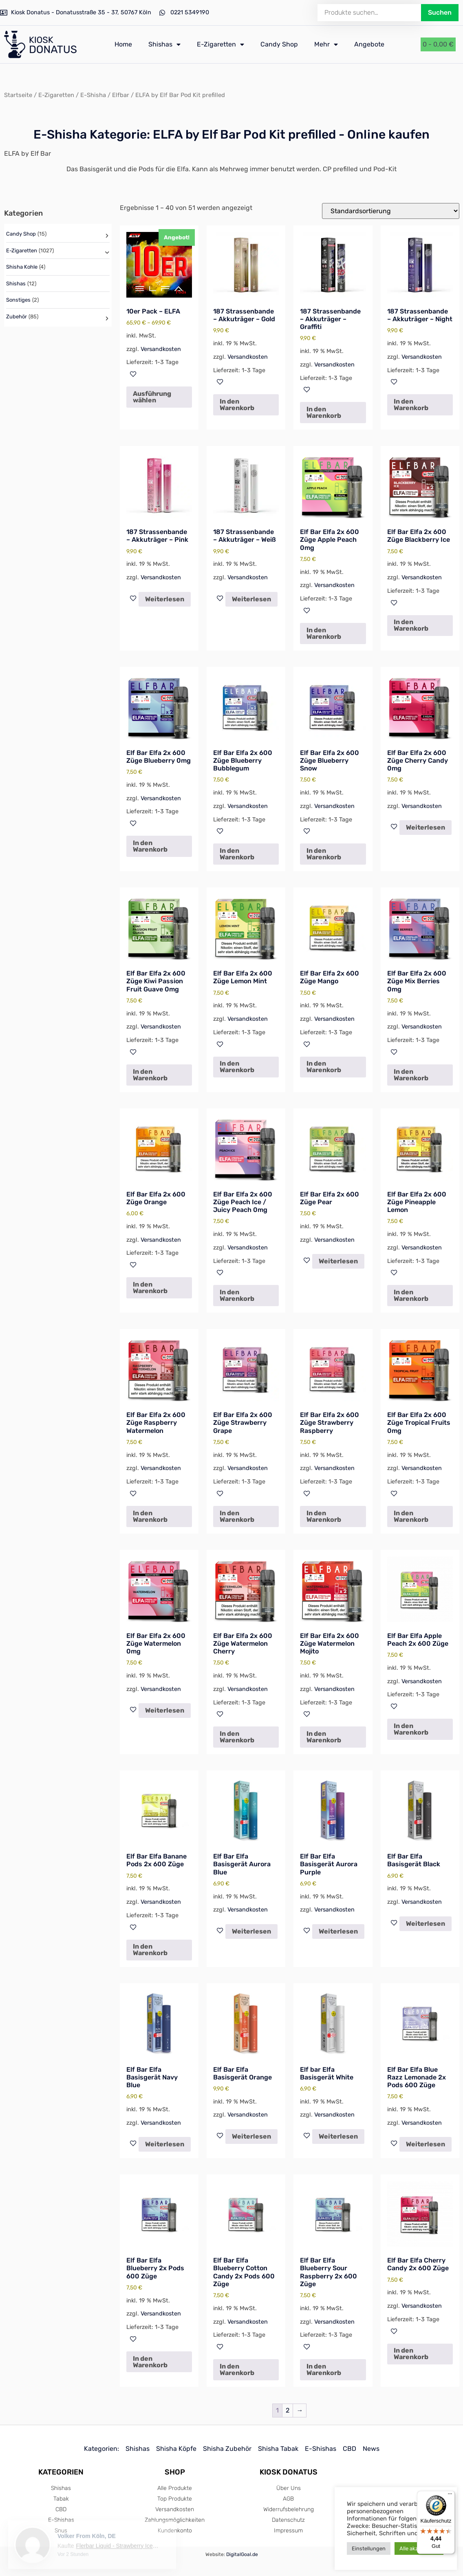 The image size is (463, 2576). Describe the element at coordinates (411, 404) in the screenshot. I see `In den Warenkorb [In den Warenkorb legen: „187 Strassenbande - Akkuträger - Night“]` at that location.